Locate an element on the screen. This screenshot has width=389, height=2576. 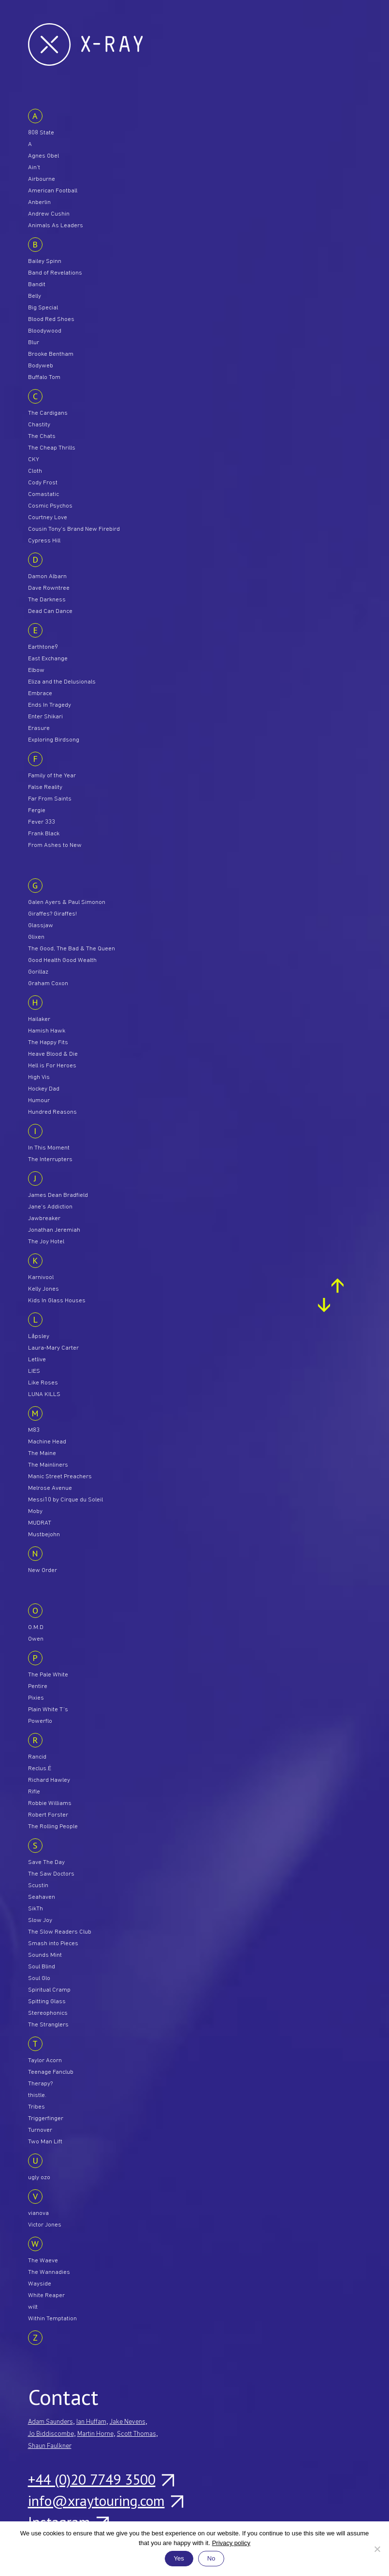
Ian Huffam is located at coordinates (91, 2422).